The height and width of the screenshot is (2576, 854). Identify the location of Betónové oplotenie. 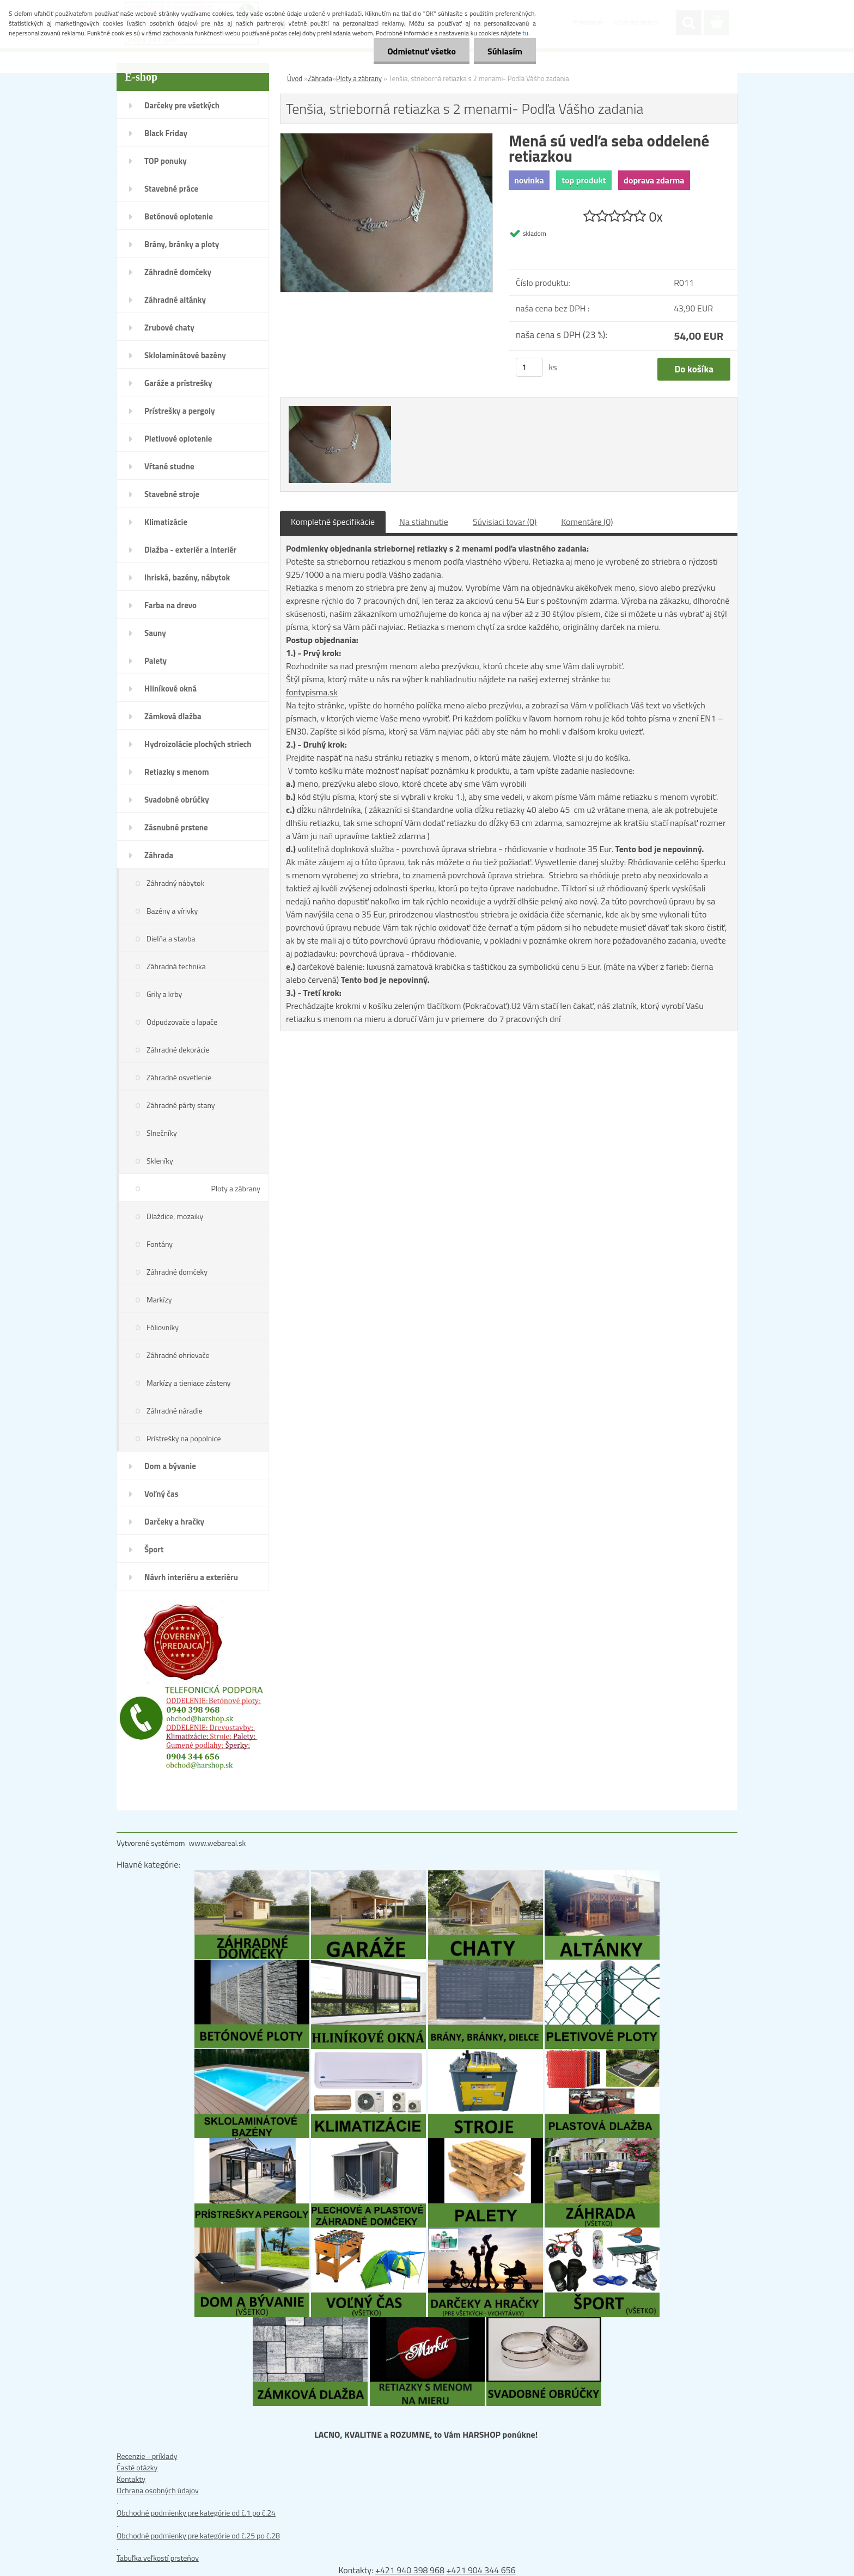
(178, 216).